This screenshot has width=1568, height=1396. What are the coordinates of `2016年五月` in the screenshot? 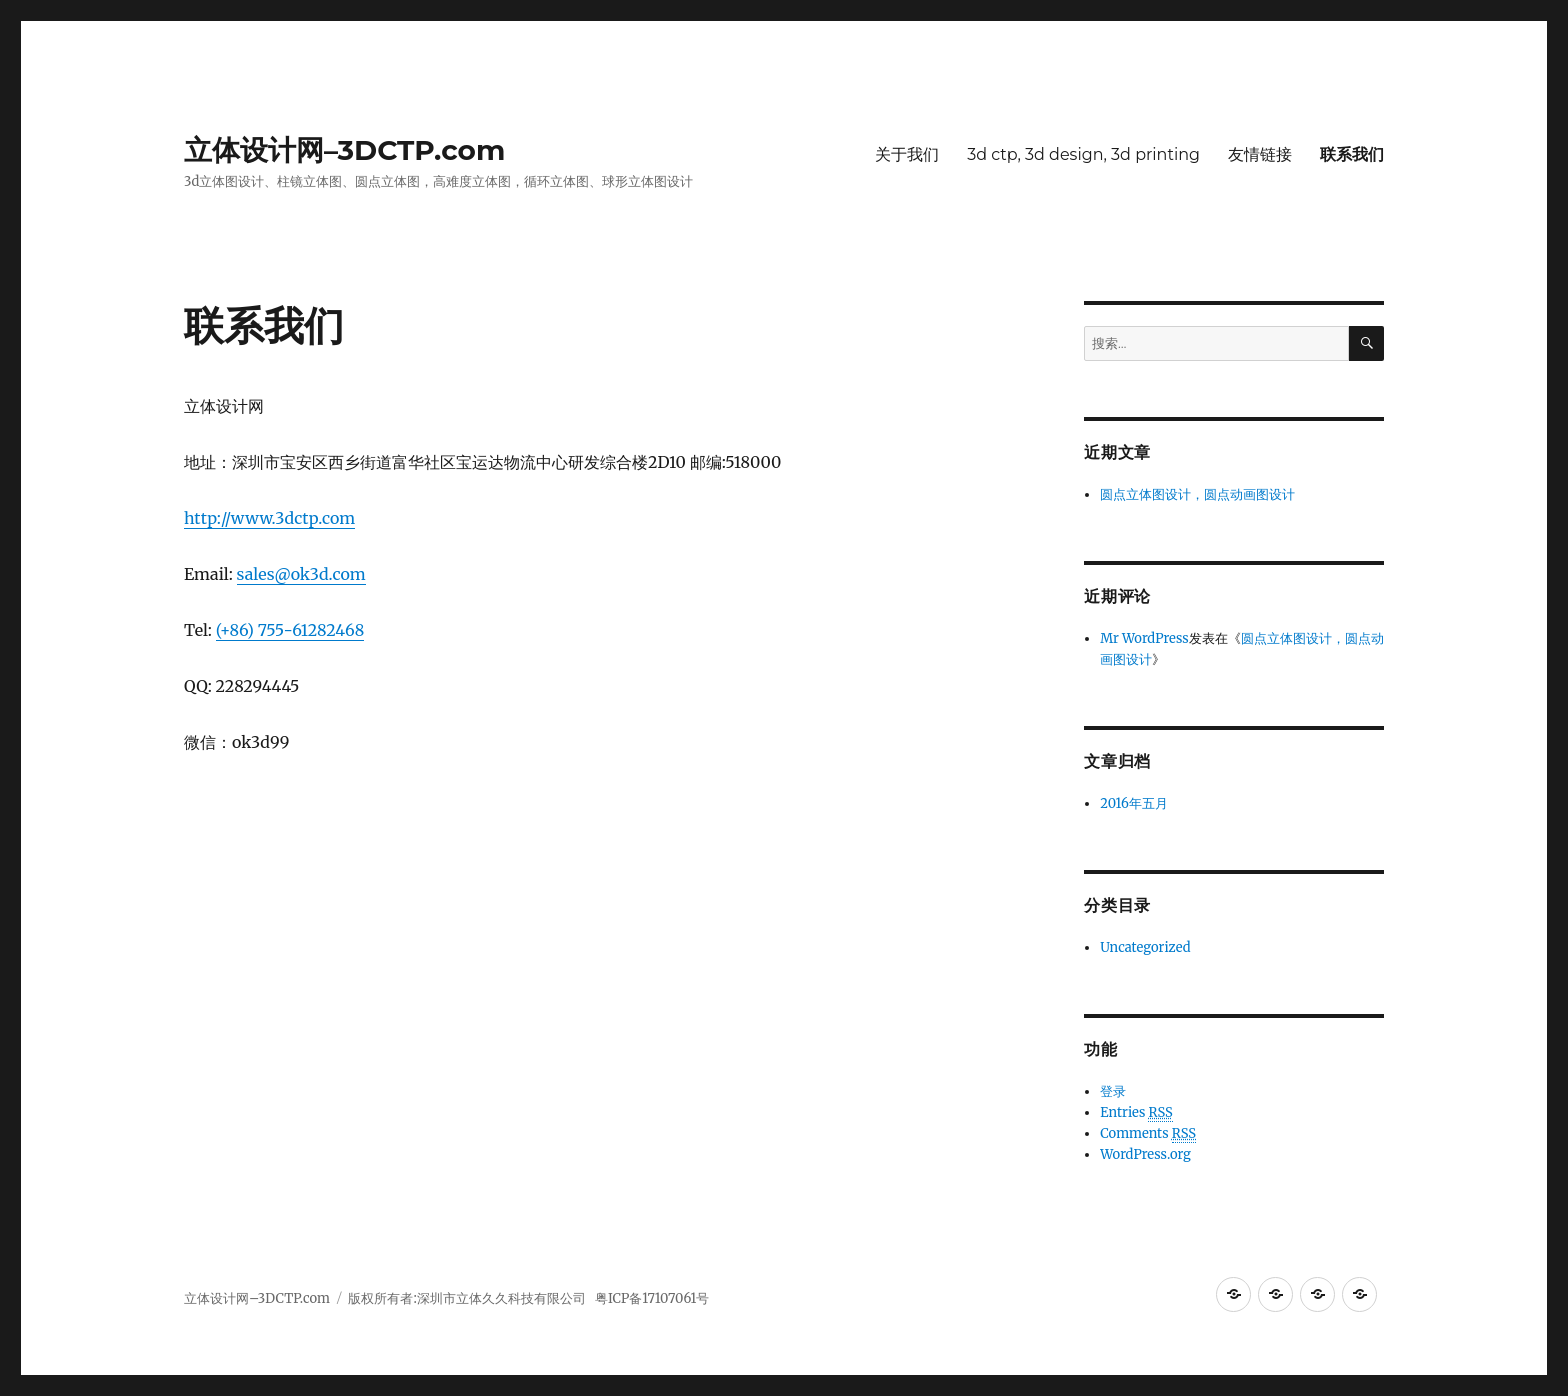 It's located at (1134, 803).